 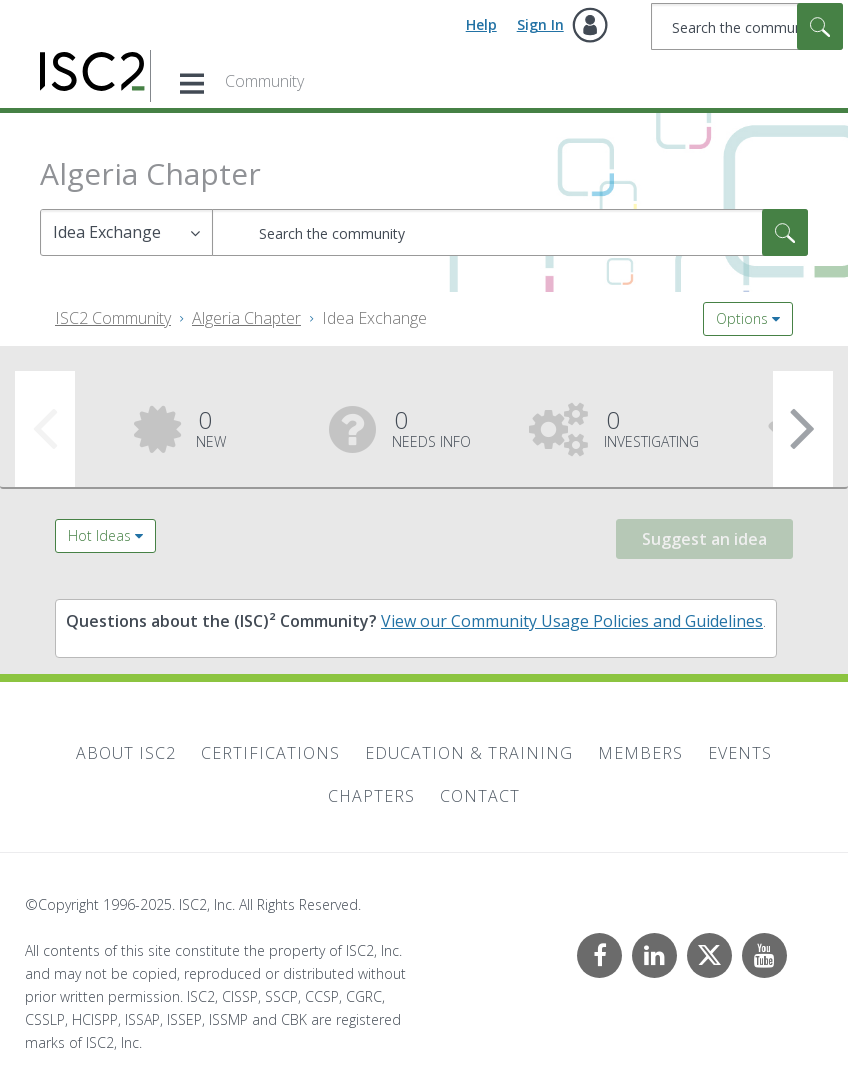 What do you see at coordinates (540, 24) in the screenshot?
I see `Sign In` at bounding box center [540, 24].